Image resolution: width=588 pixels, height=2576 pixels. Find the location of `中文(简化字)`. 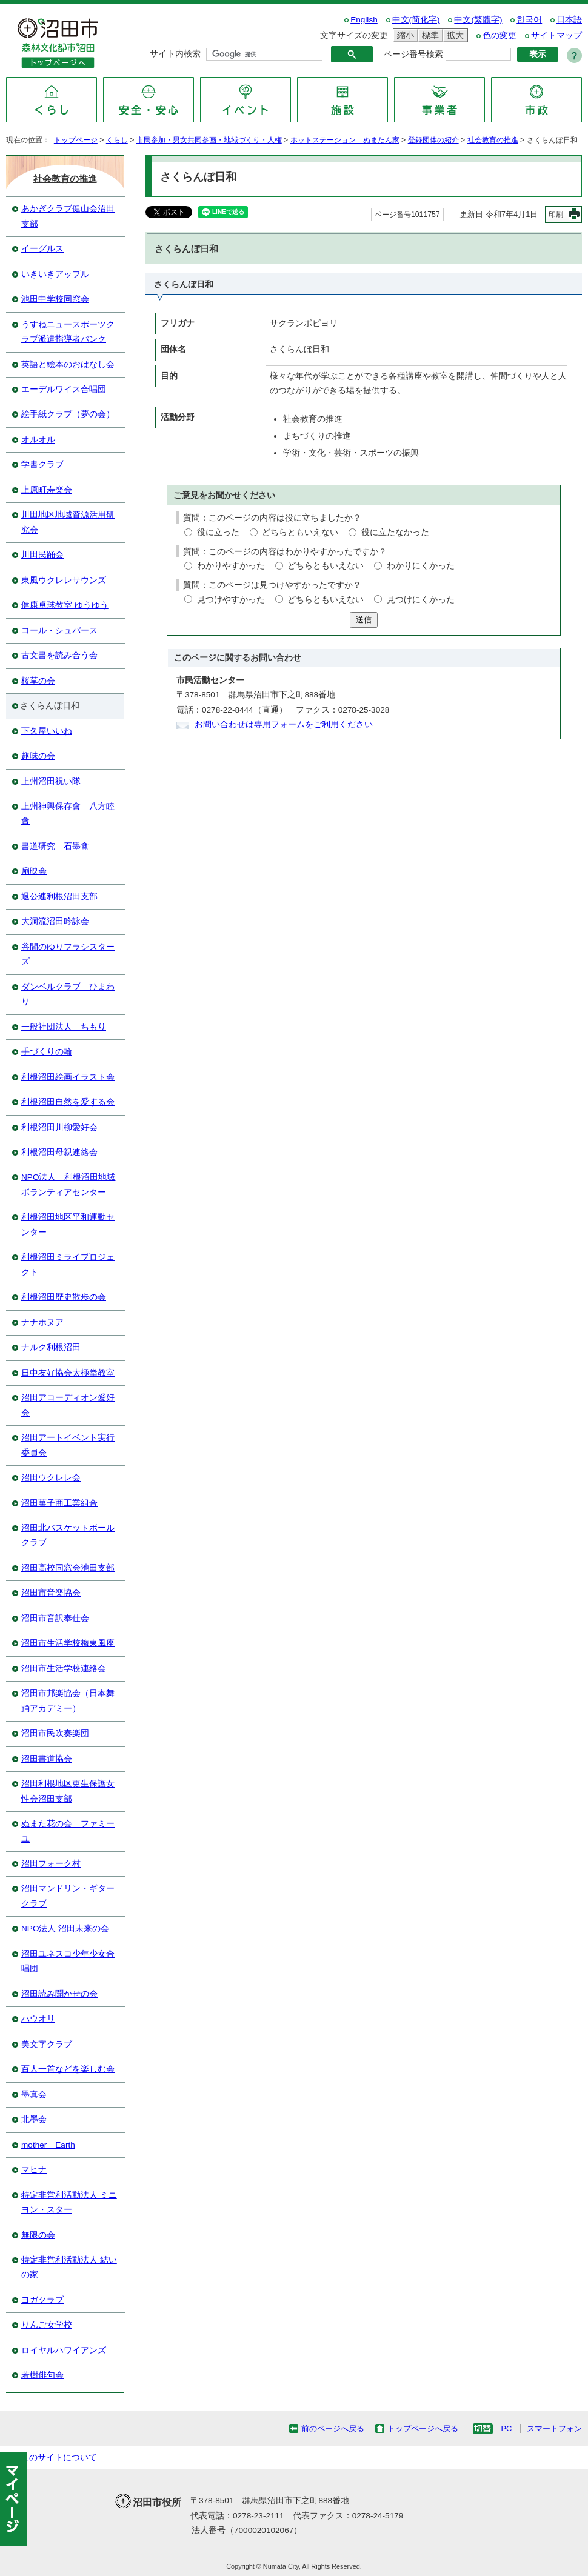

中文(简化字) is located at coordinates (416, 19).